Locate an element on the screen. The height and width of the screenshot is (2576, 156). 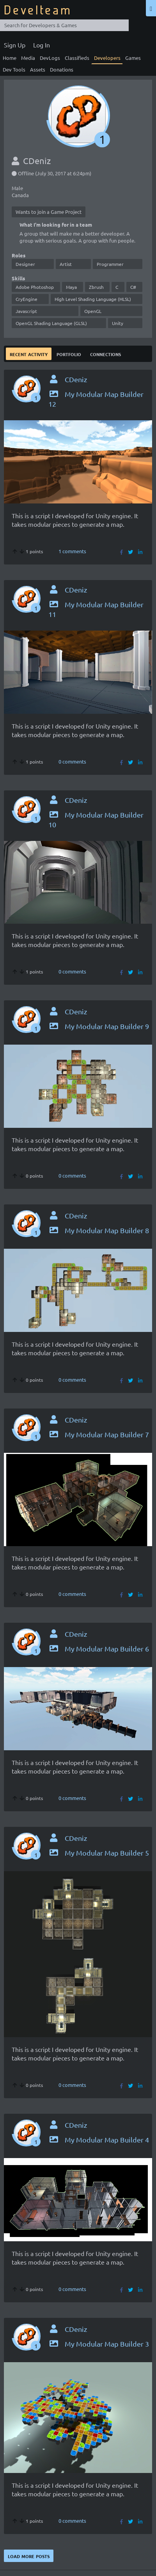
CDeniz is located at coordinates (76, 379).